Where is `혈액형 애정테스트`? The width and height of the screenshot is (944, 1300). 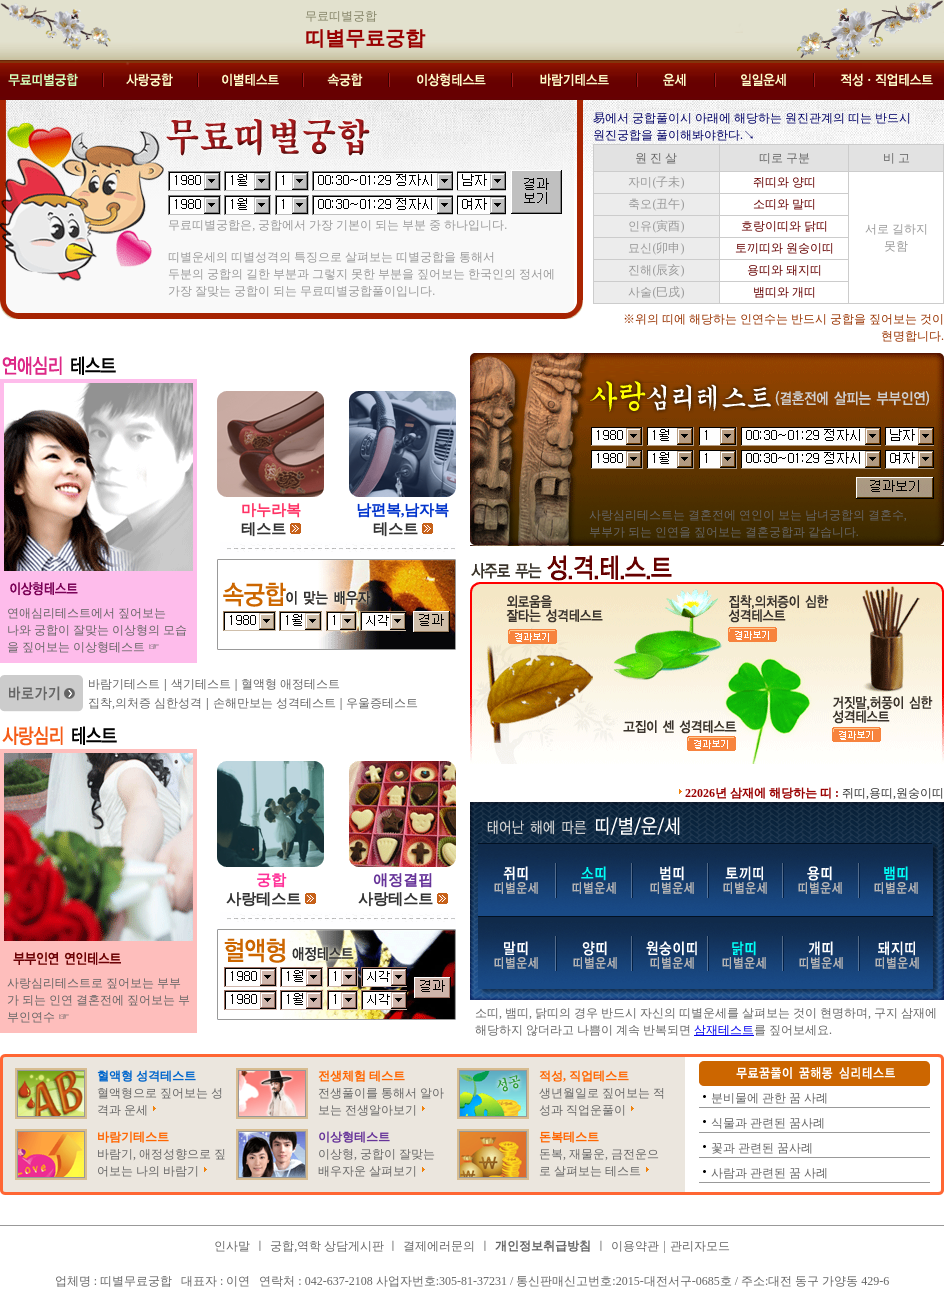 혈액형 애정테스트 is located at coordinates (290, 684).